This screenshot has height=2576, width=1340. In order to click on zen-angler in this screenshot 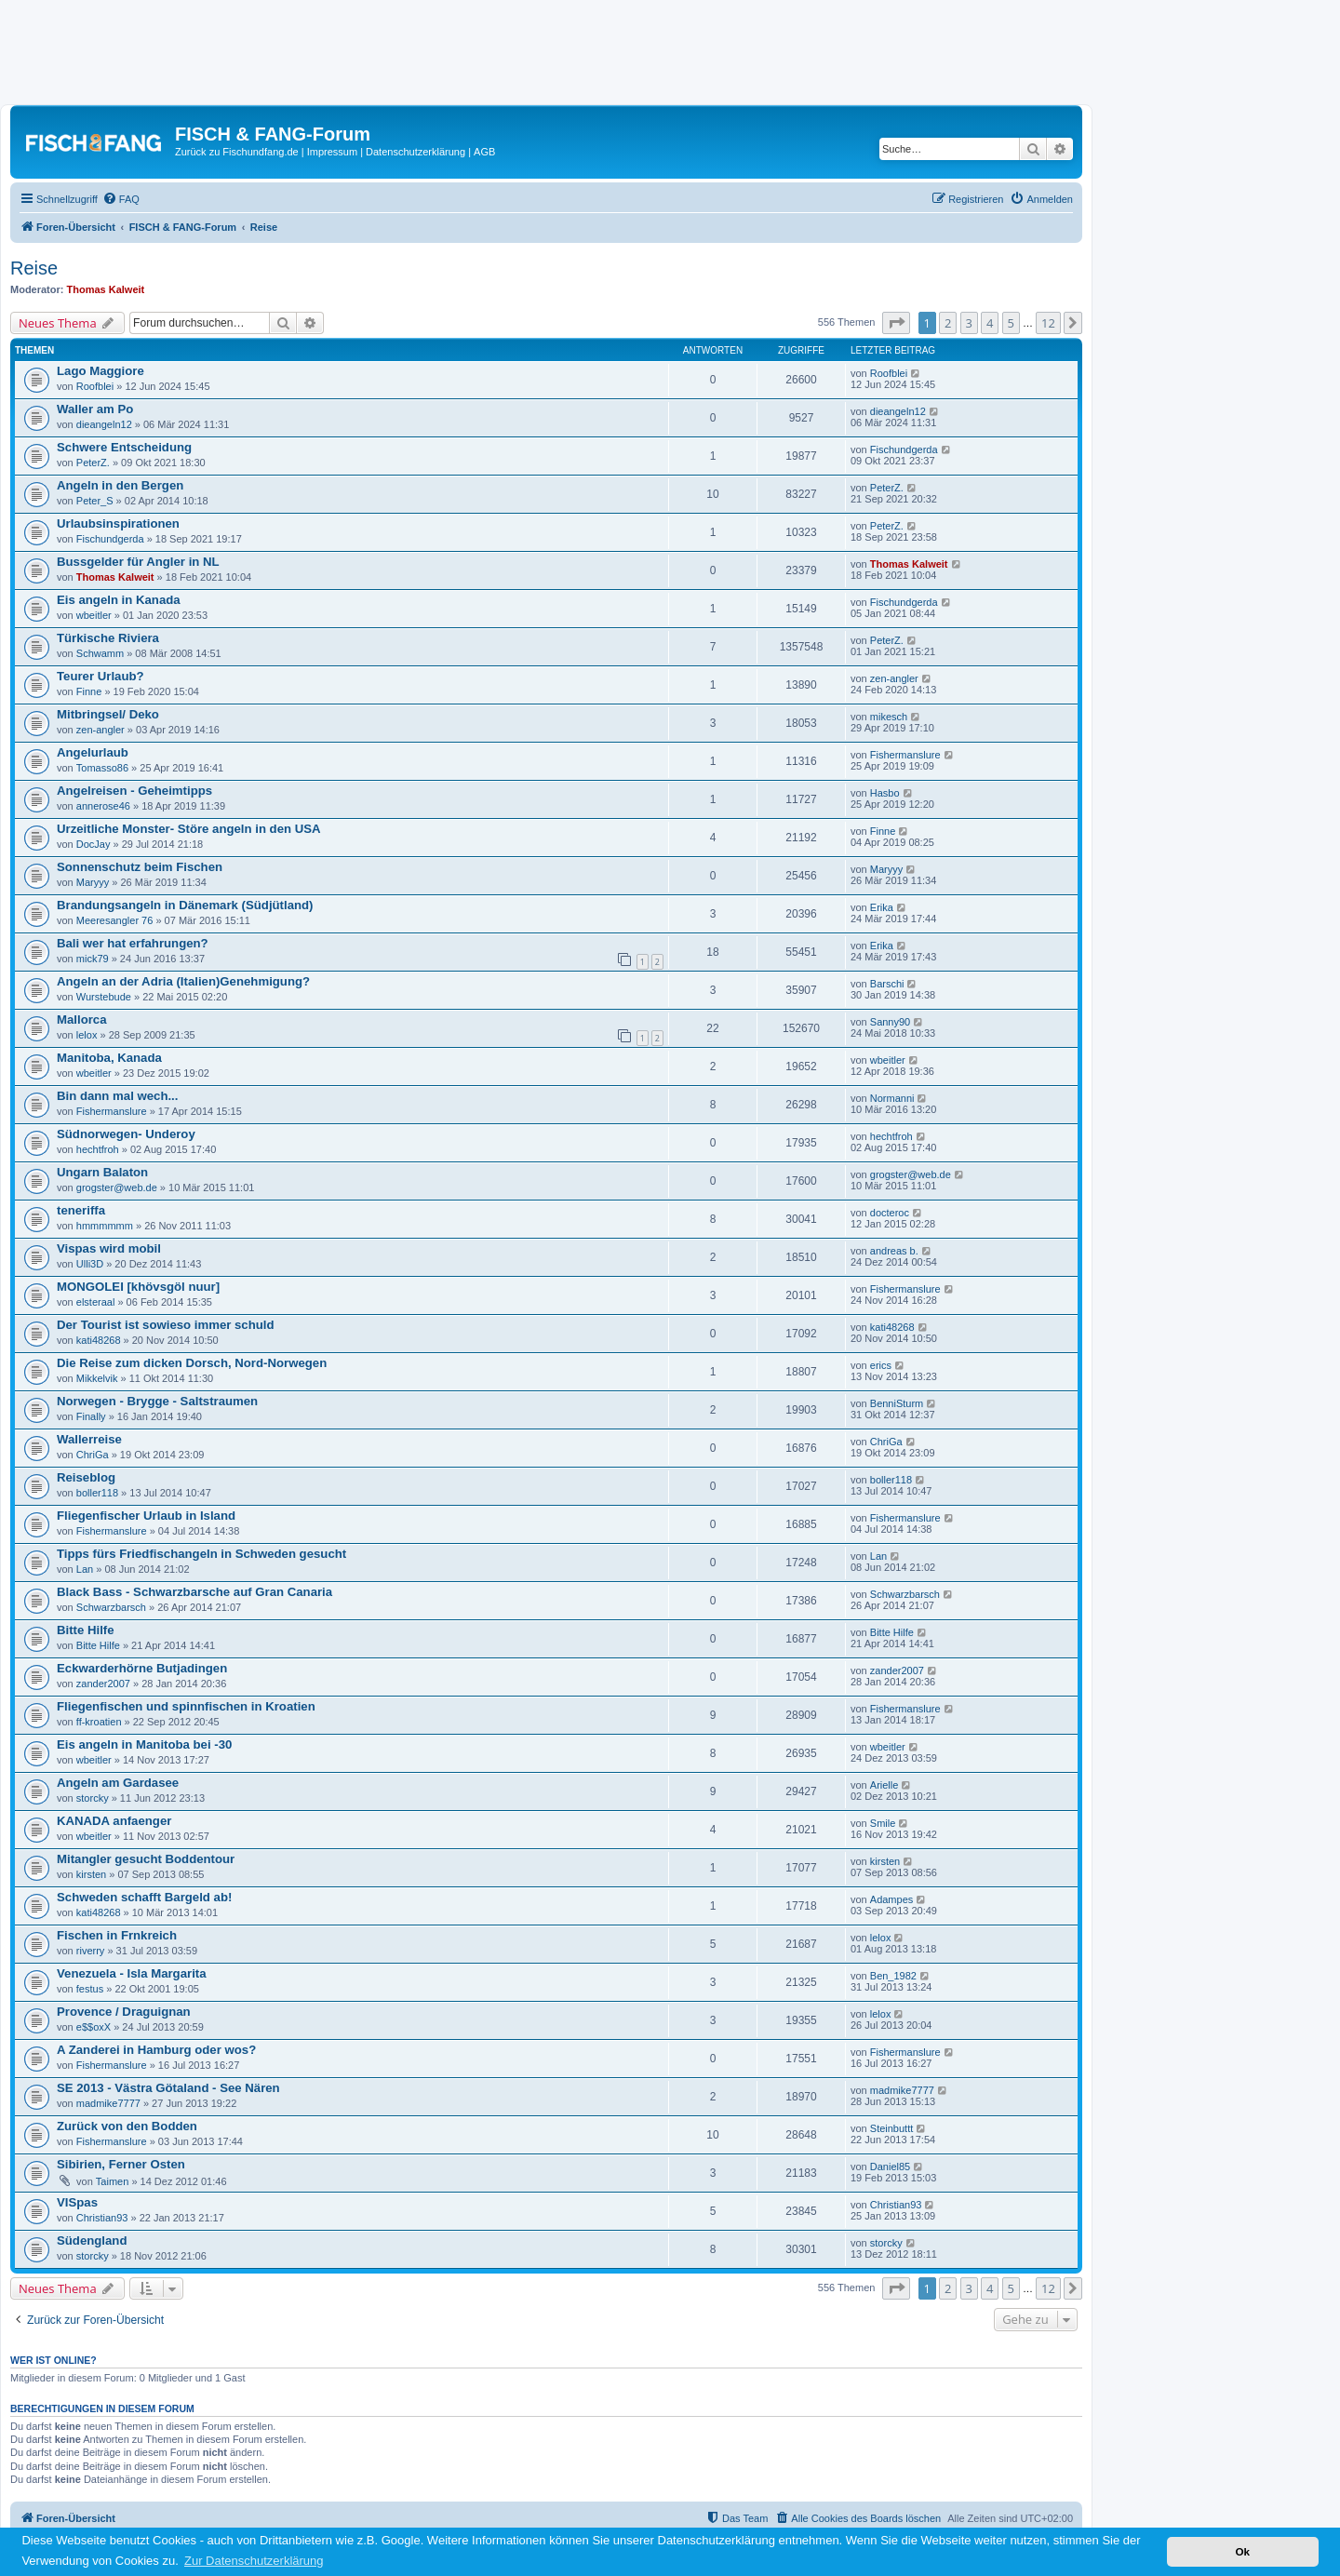, I will do `click(894, 678)`.